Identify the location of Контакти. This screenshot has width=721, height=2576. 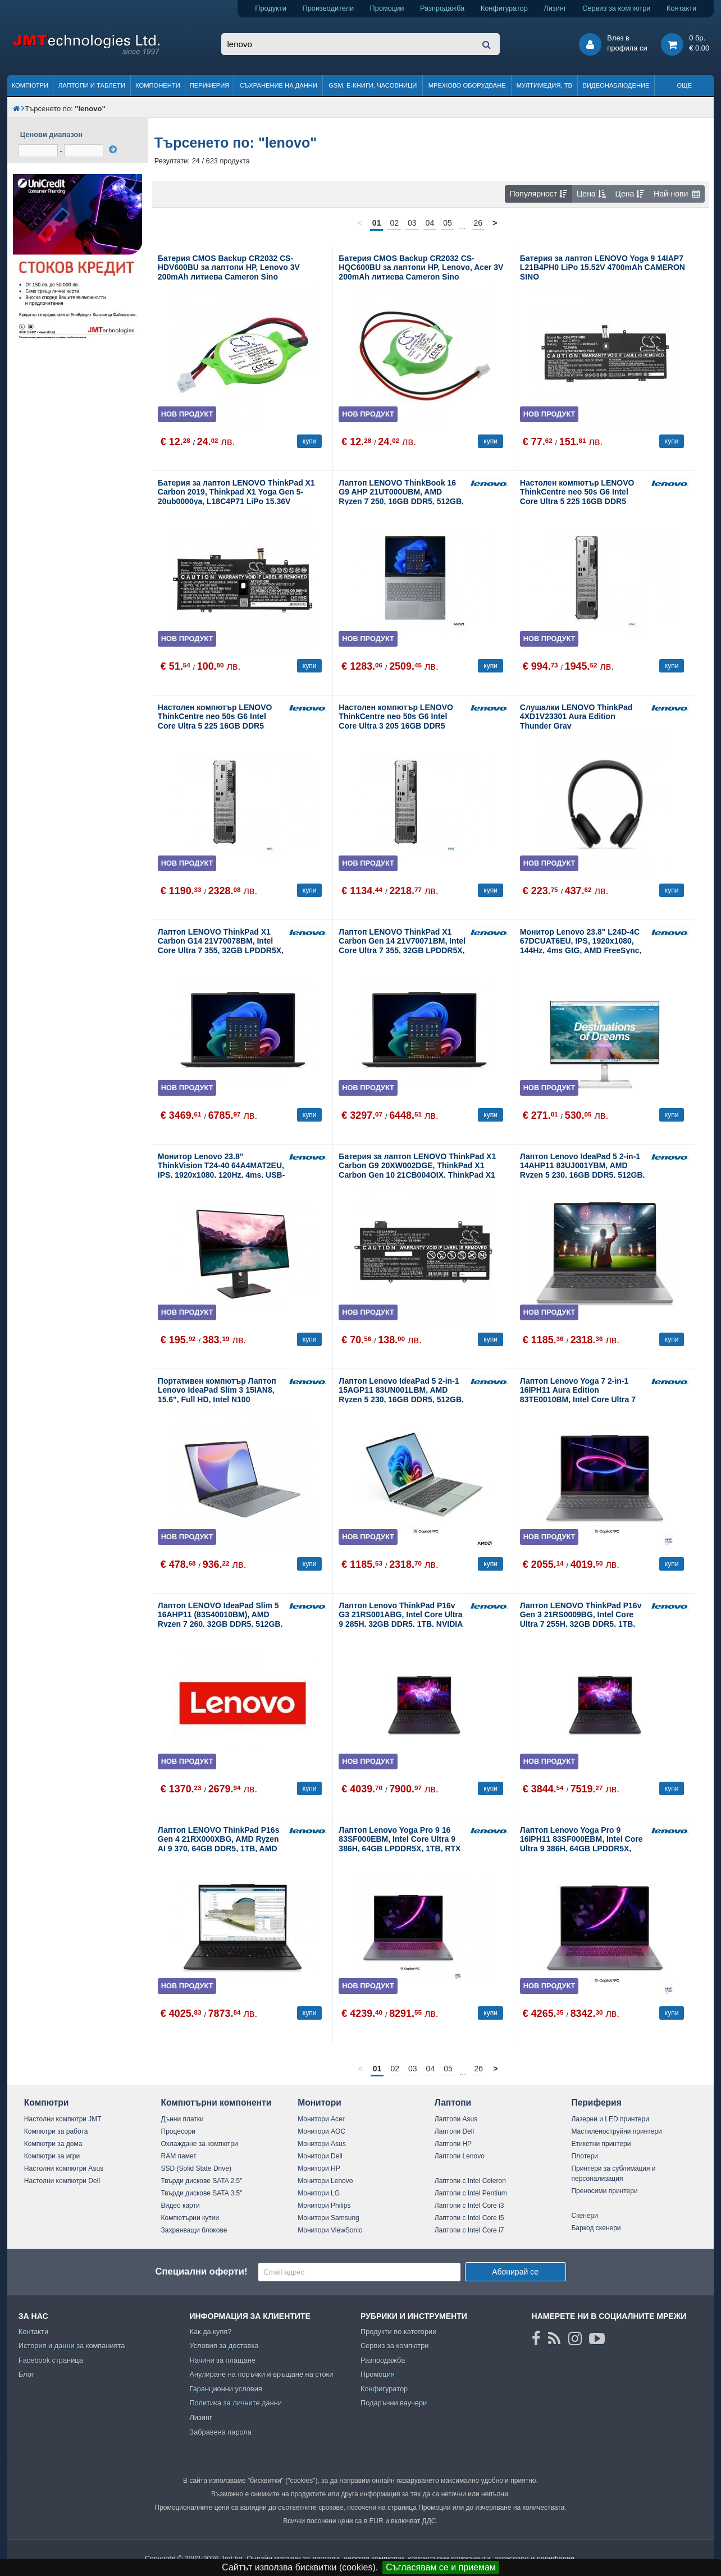
(681, 8).